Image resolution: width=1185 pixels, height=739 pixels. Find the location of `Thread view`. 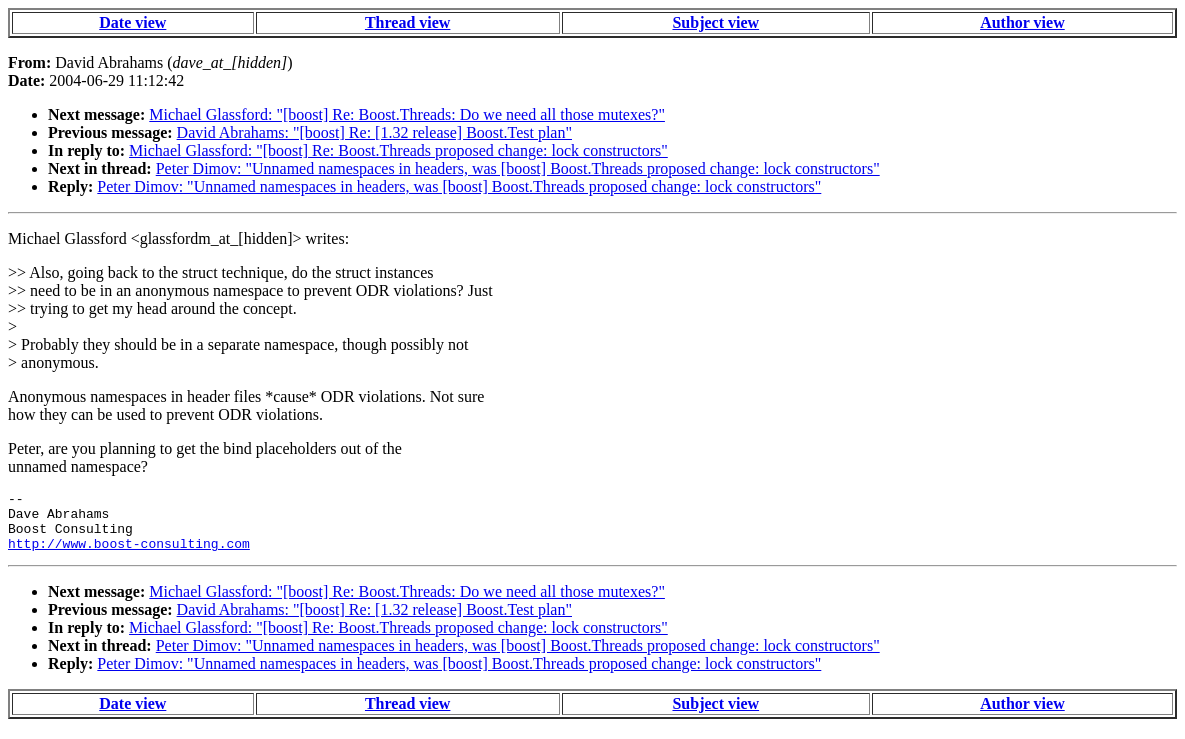

Thread view is located at coordinates (407, 22).